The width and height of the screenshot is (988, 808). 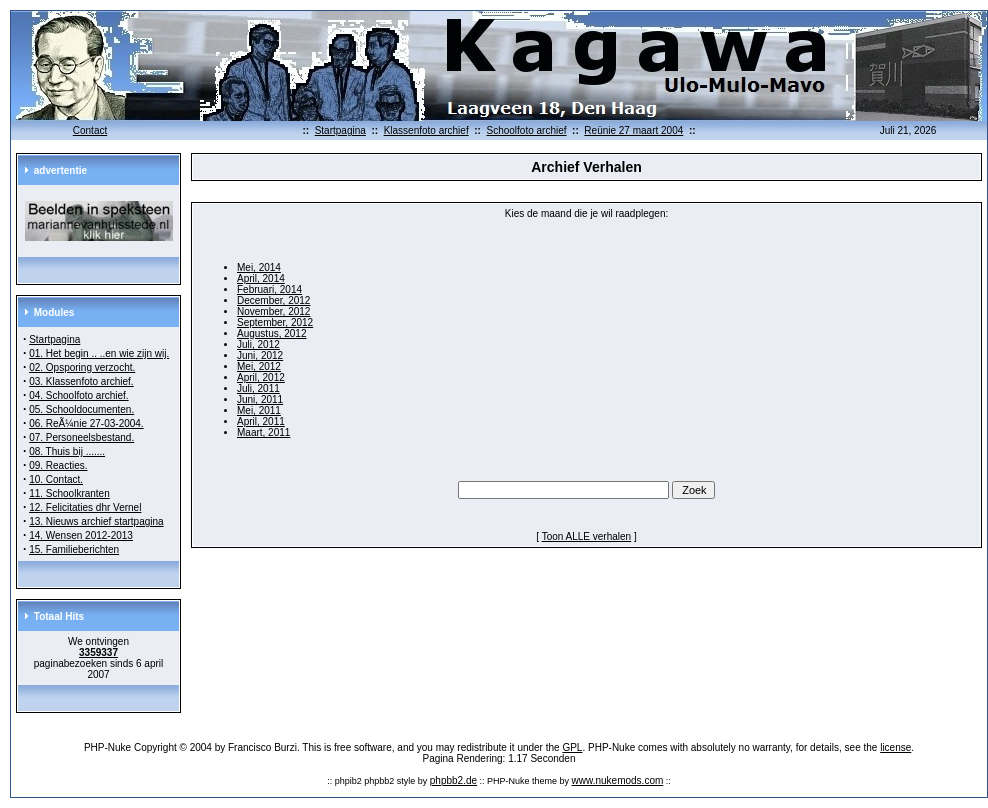 What do you see at coordinates (98, 652) in the screenshot?
I see `3359337` at bounding box center [98, 652].